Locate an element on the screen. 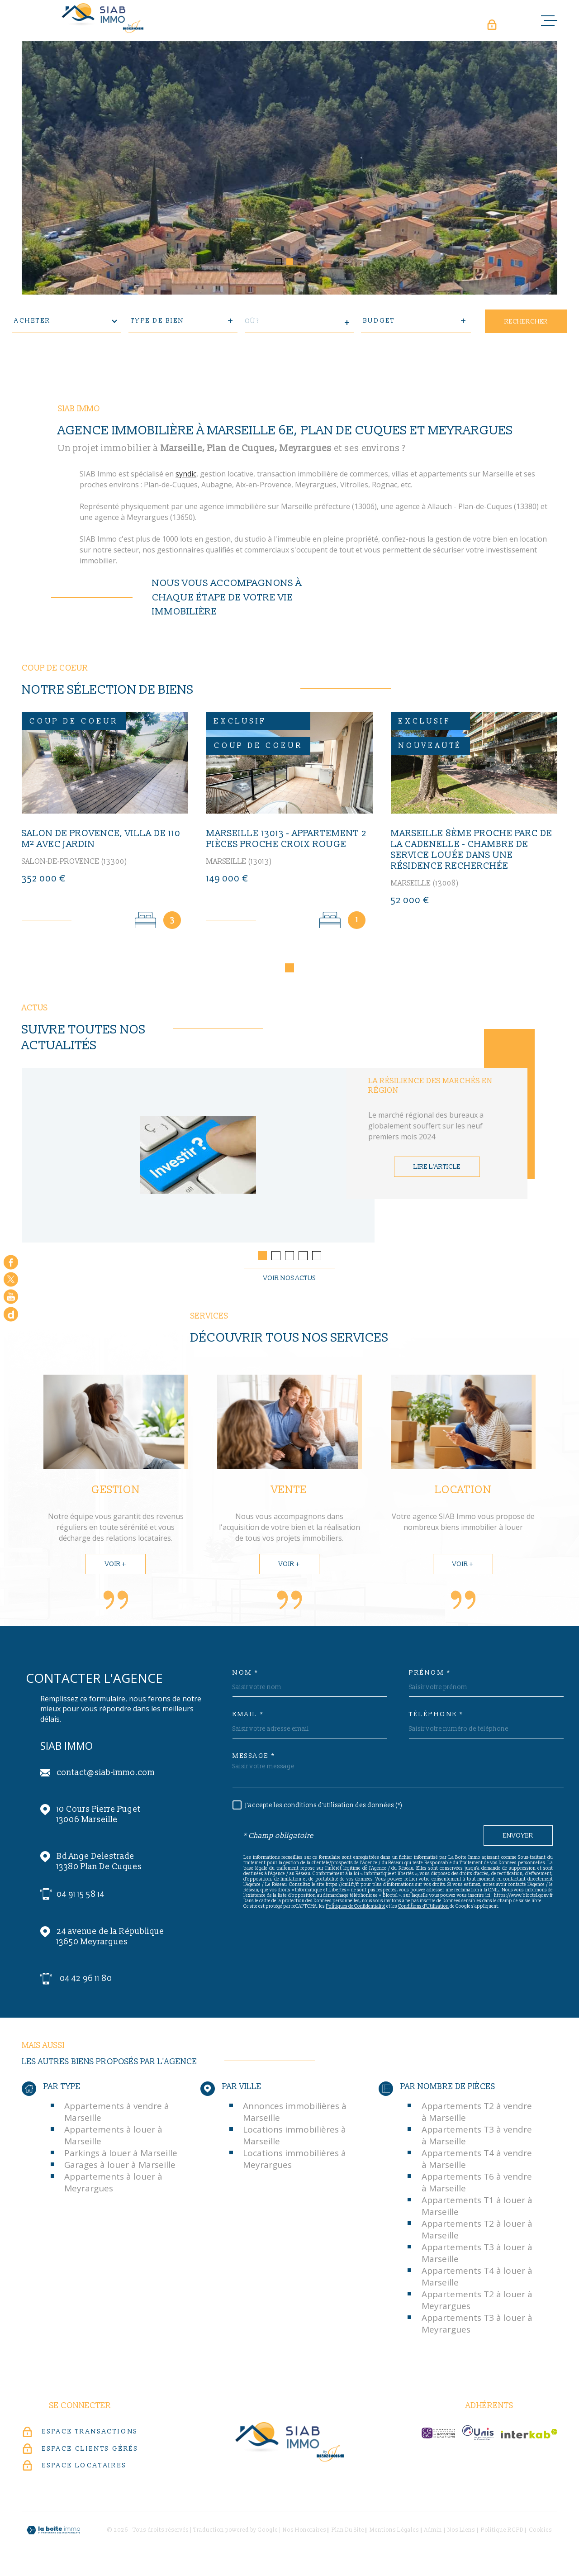 The width and height of the screenshot is (579, 2576). Appartements T2 à louer à Meyrargues is located at coordinates (477, 2302).